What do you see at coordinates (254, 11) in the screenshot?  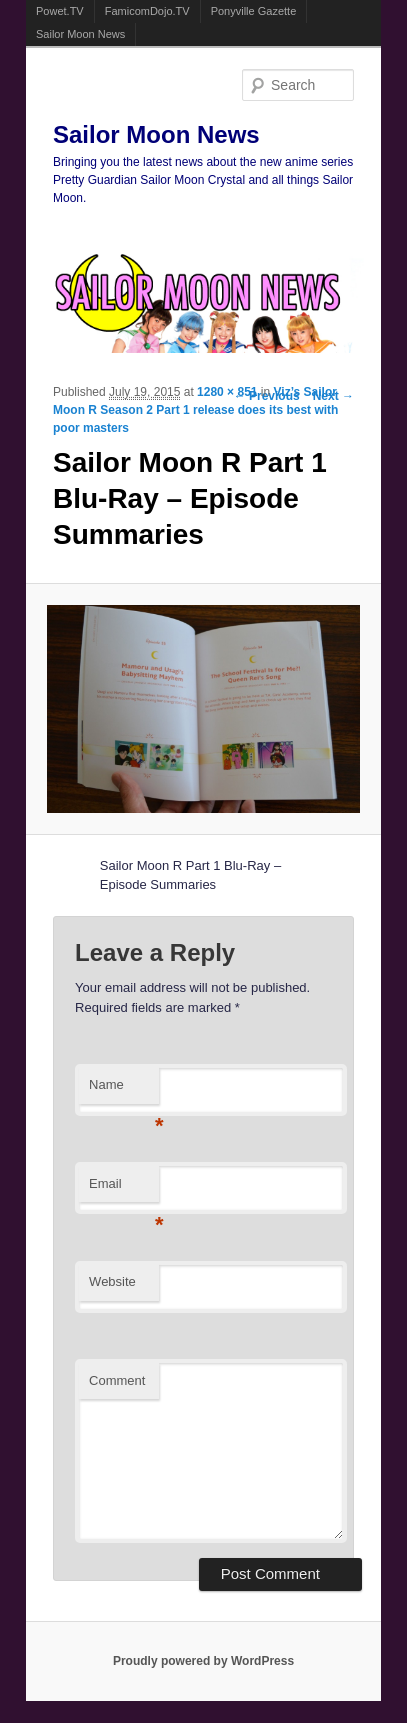 I see `Ponyville Gazette` at bounding box center [254, 11].